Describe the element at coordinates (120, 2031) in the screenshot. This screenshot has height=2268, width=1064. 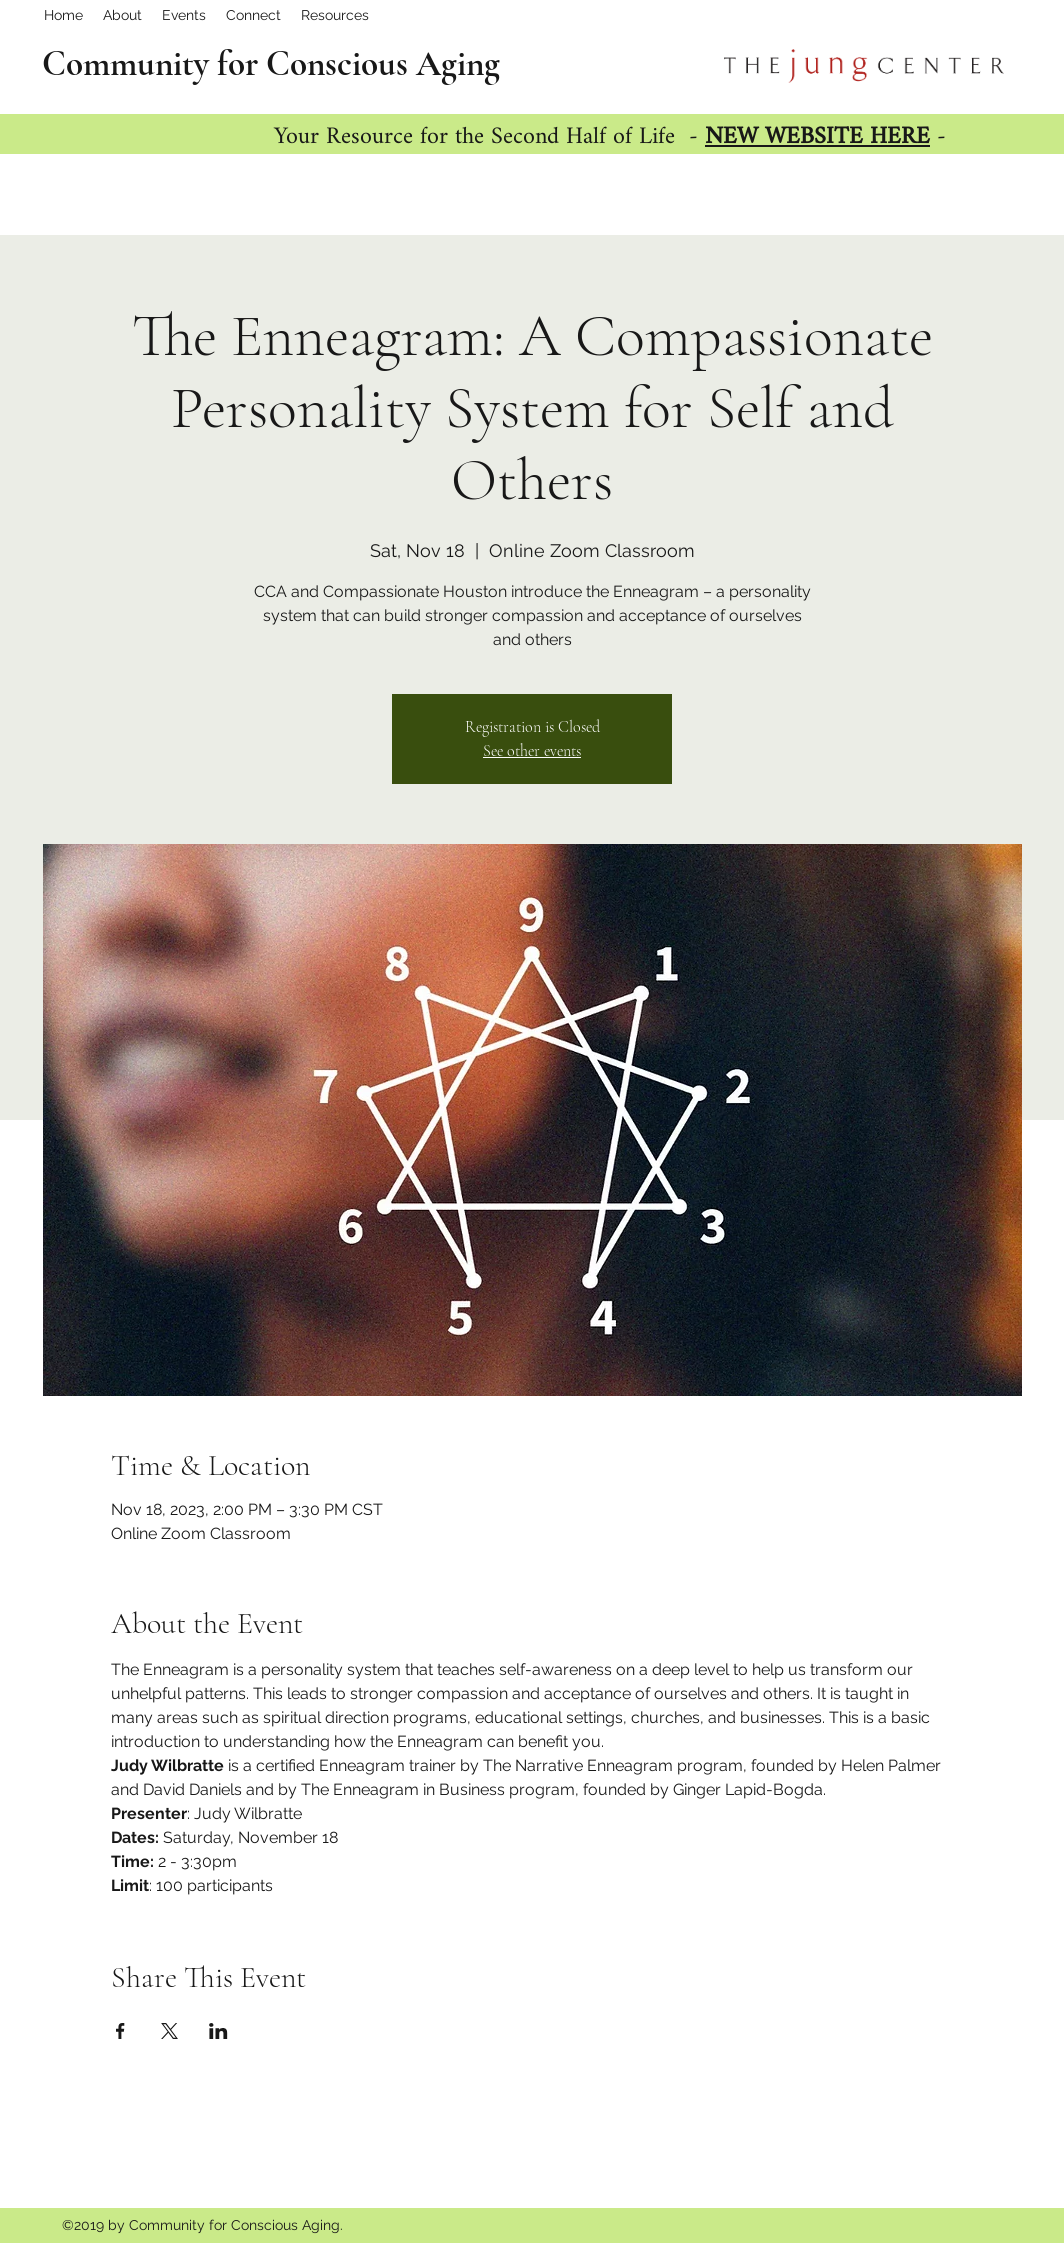
I see `[Share event on Facebook]` at that location.